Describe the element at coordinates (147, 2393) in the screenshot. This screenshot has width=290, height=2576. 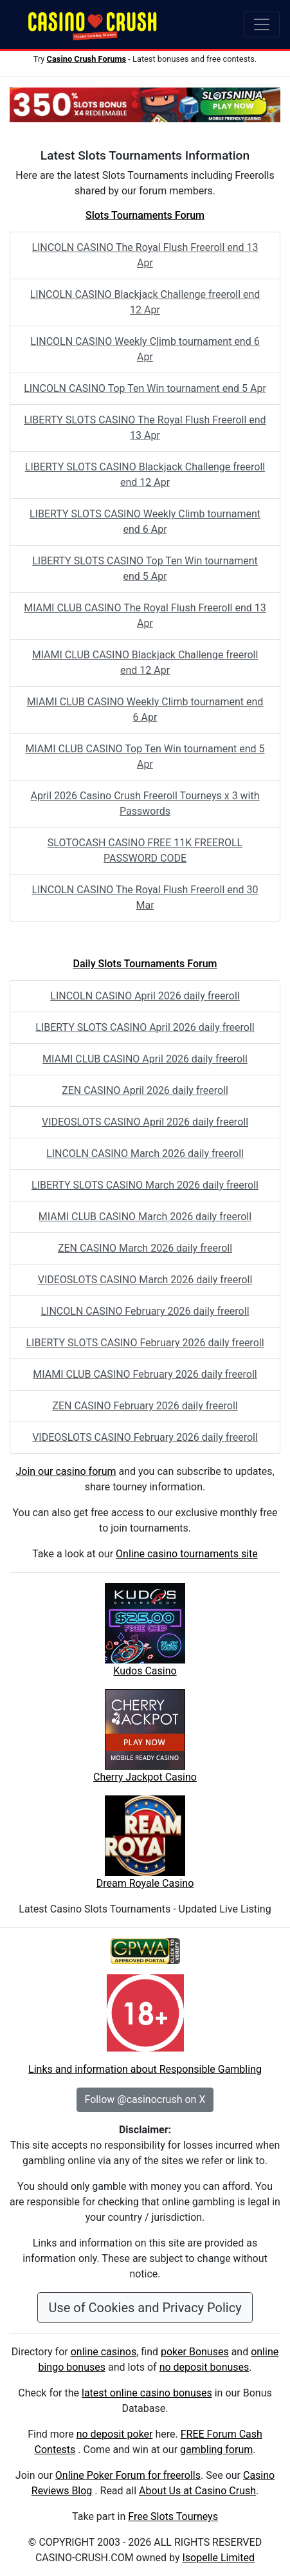
I see `latest online casino bonuses` at that location.